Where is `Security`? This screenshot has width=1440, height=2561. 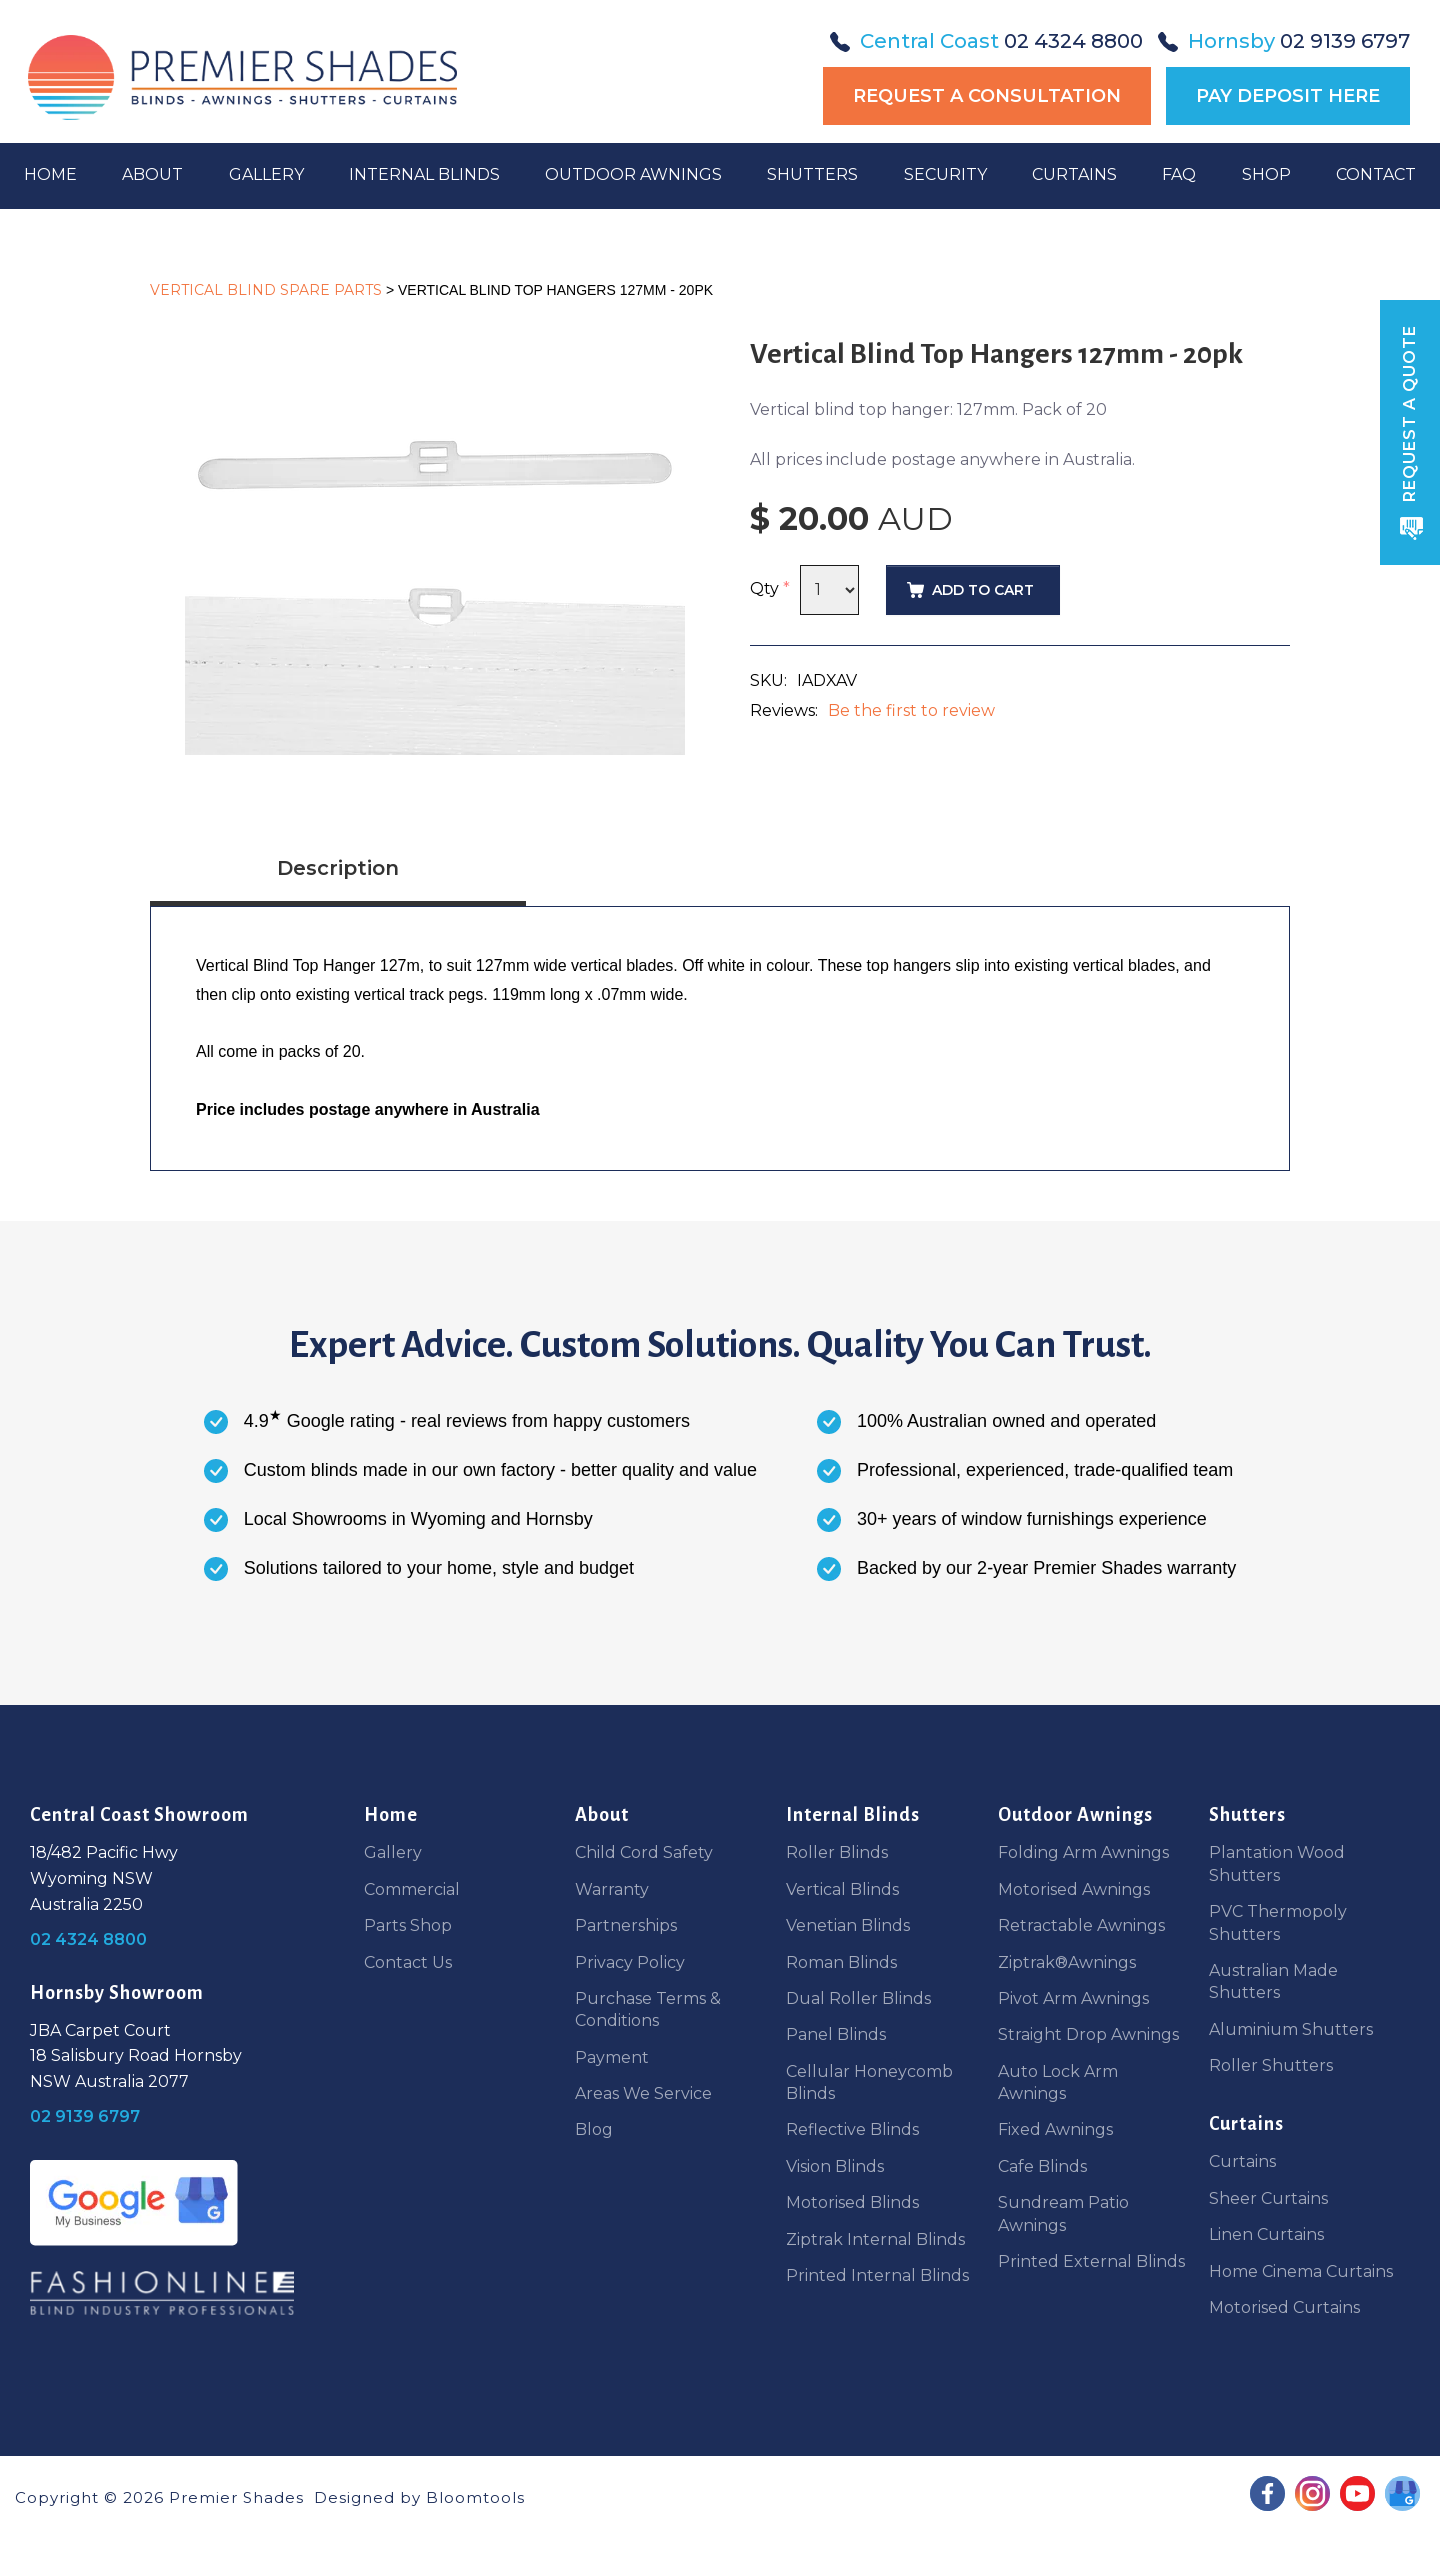 Security is located at coordinates (944, 190).